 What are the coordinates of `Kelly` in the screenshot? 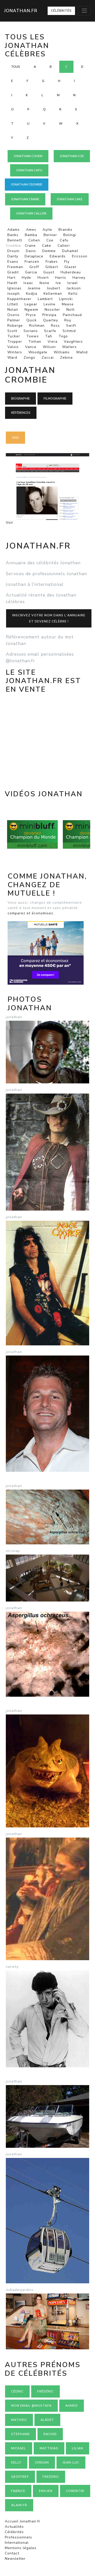 It's located at (16, 2463).